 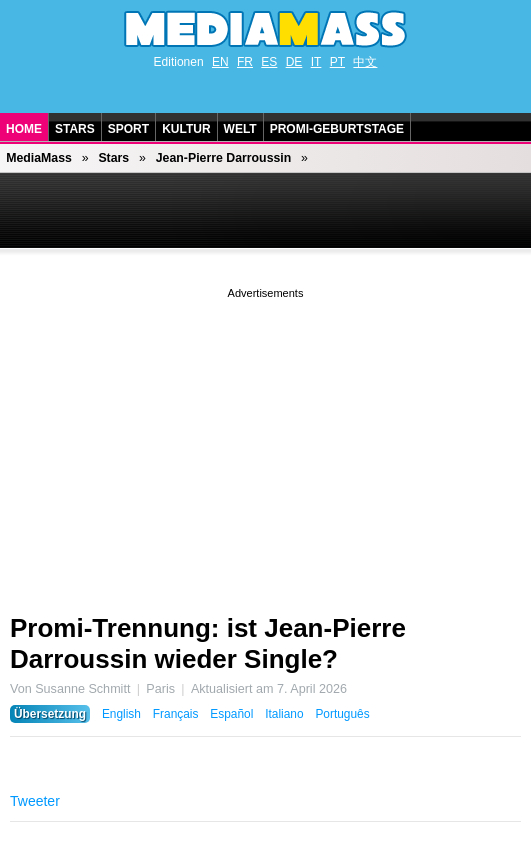 What do you see at coordinates (39, 158) in the screenshot?
I see `MediaMass` at bounding box center [39, 158].